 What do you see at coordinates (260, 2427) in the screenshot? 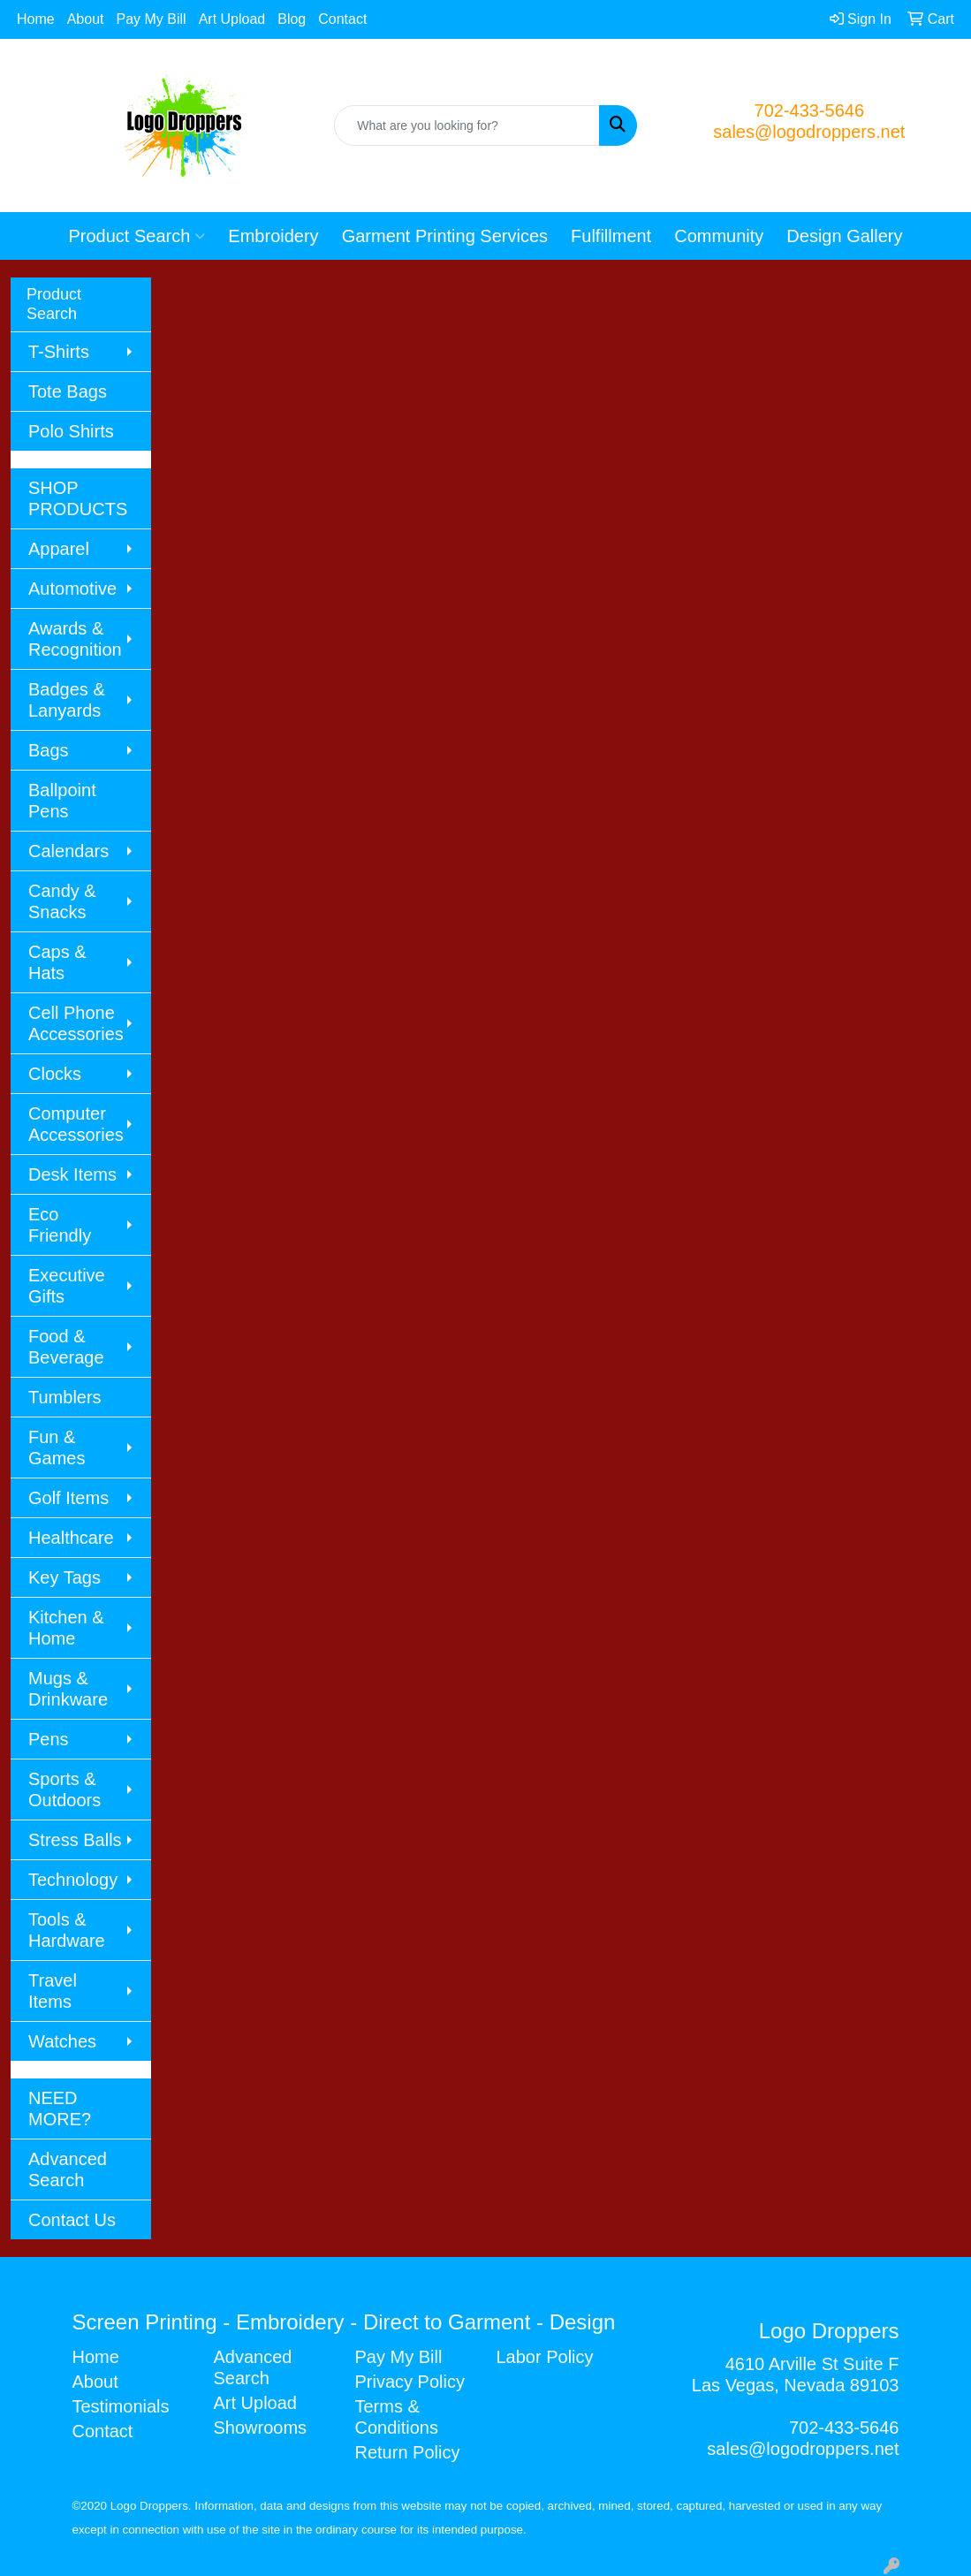
I see `Showrooms` at bounding box center [260, 2427].